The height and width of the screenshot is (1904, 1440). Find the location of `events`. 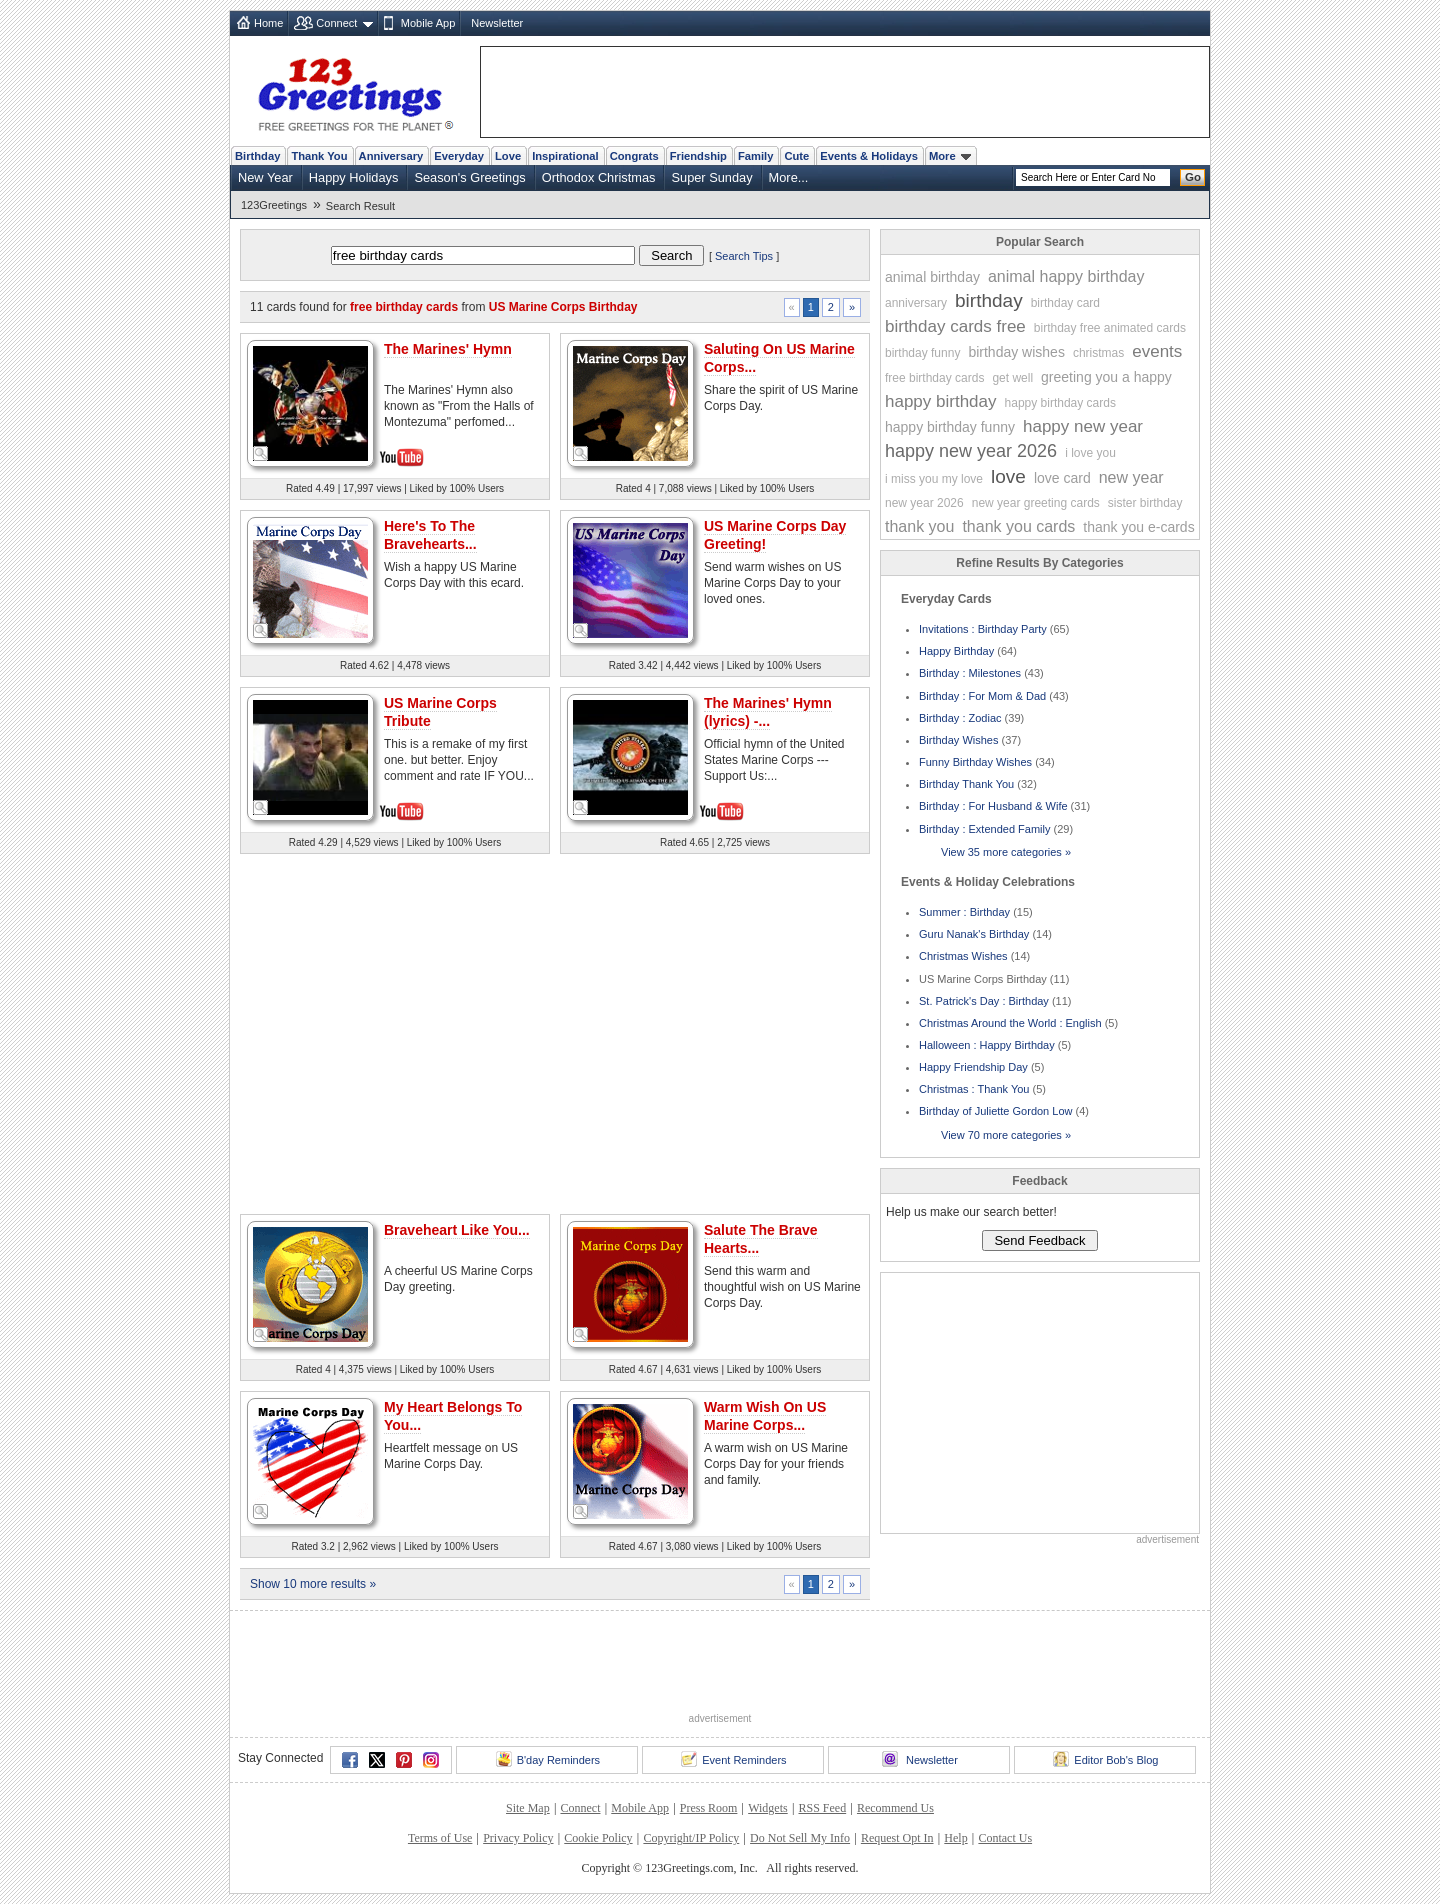

events is located at coordinates (1157, 351).